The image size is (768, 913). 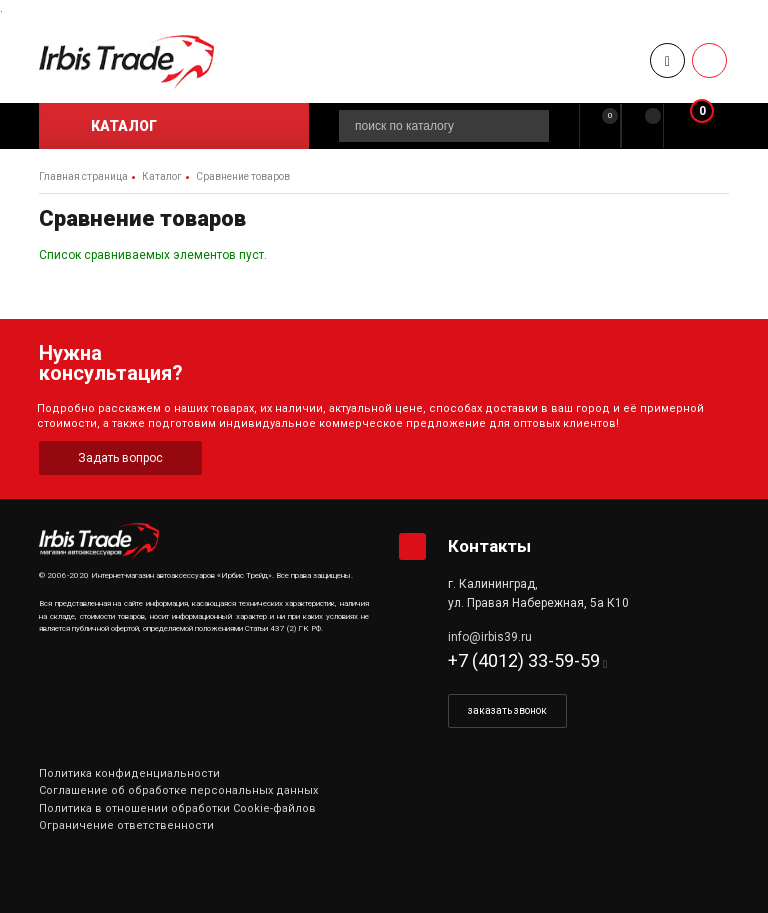 I want to click on Политика конфиденциальности, so click(x=129, y=773).